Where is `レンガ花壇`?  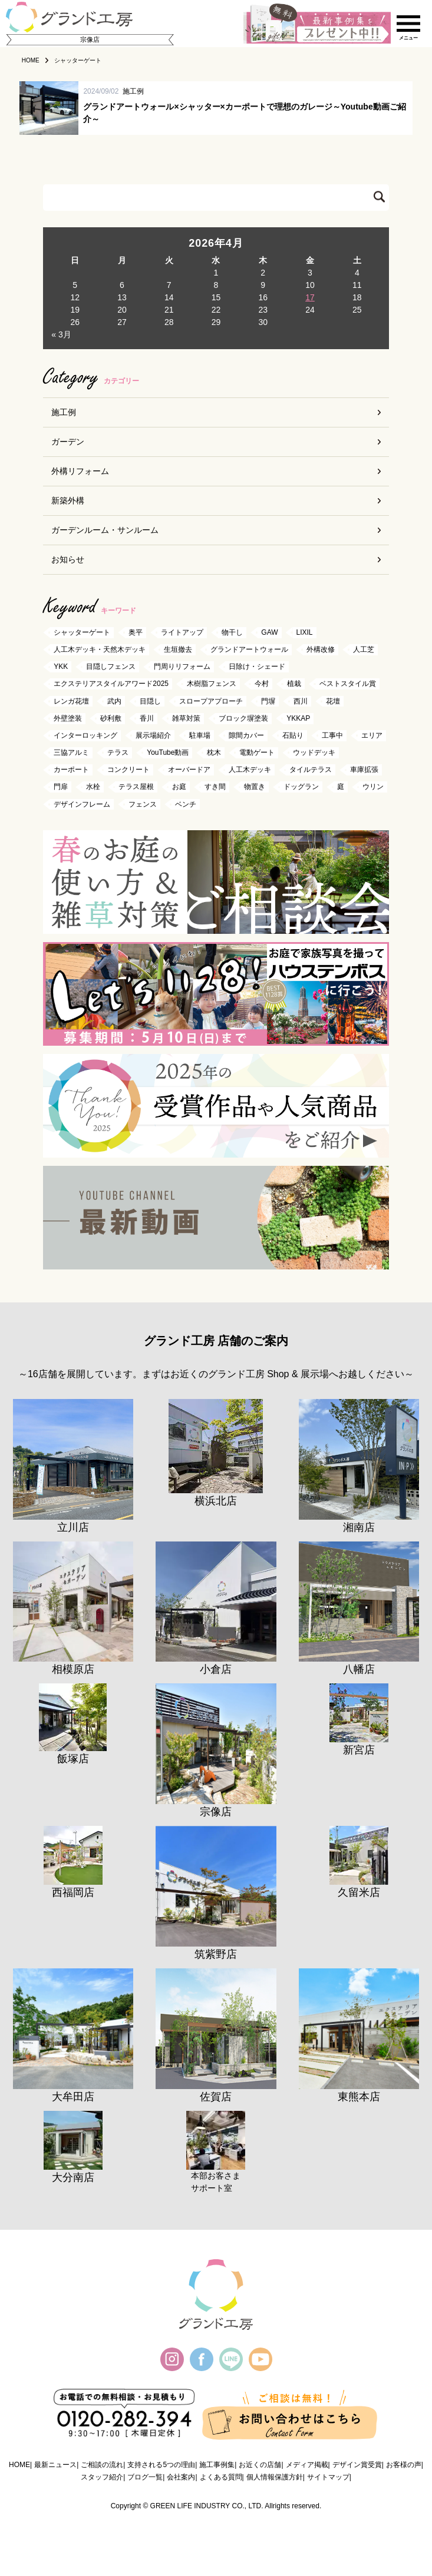
レンガ花壇 is located at coordinates (71, 701).